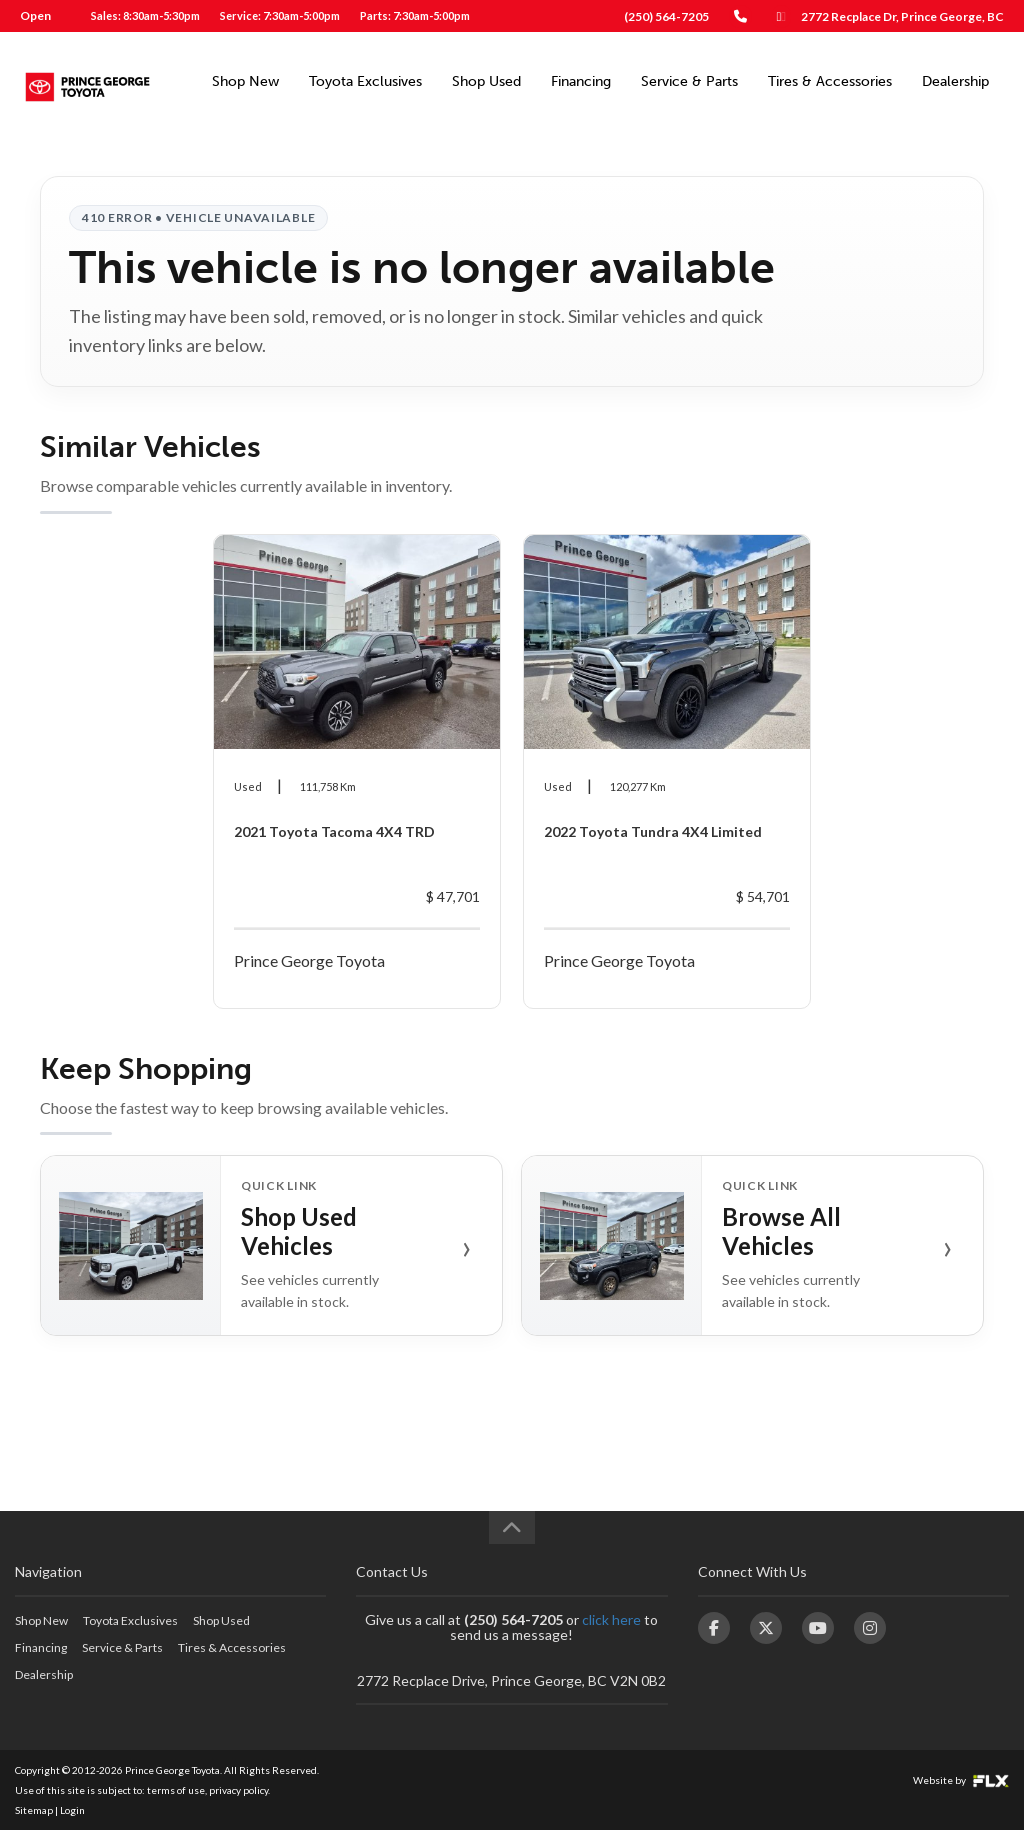 The width and height of the screenshot is (1024, 1830). I want to click on Website by, so click(961, 1780).